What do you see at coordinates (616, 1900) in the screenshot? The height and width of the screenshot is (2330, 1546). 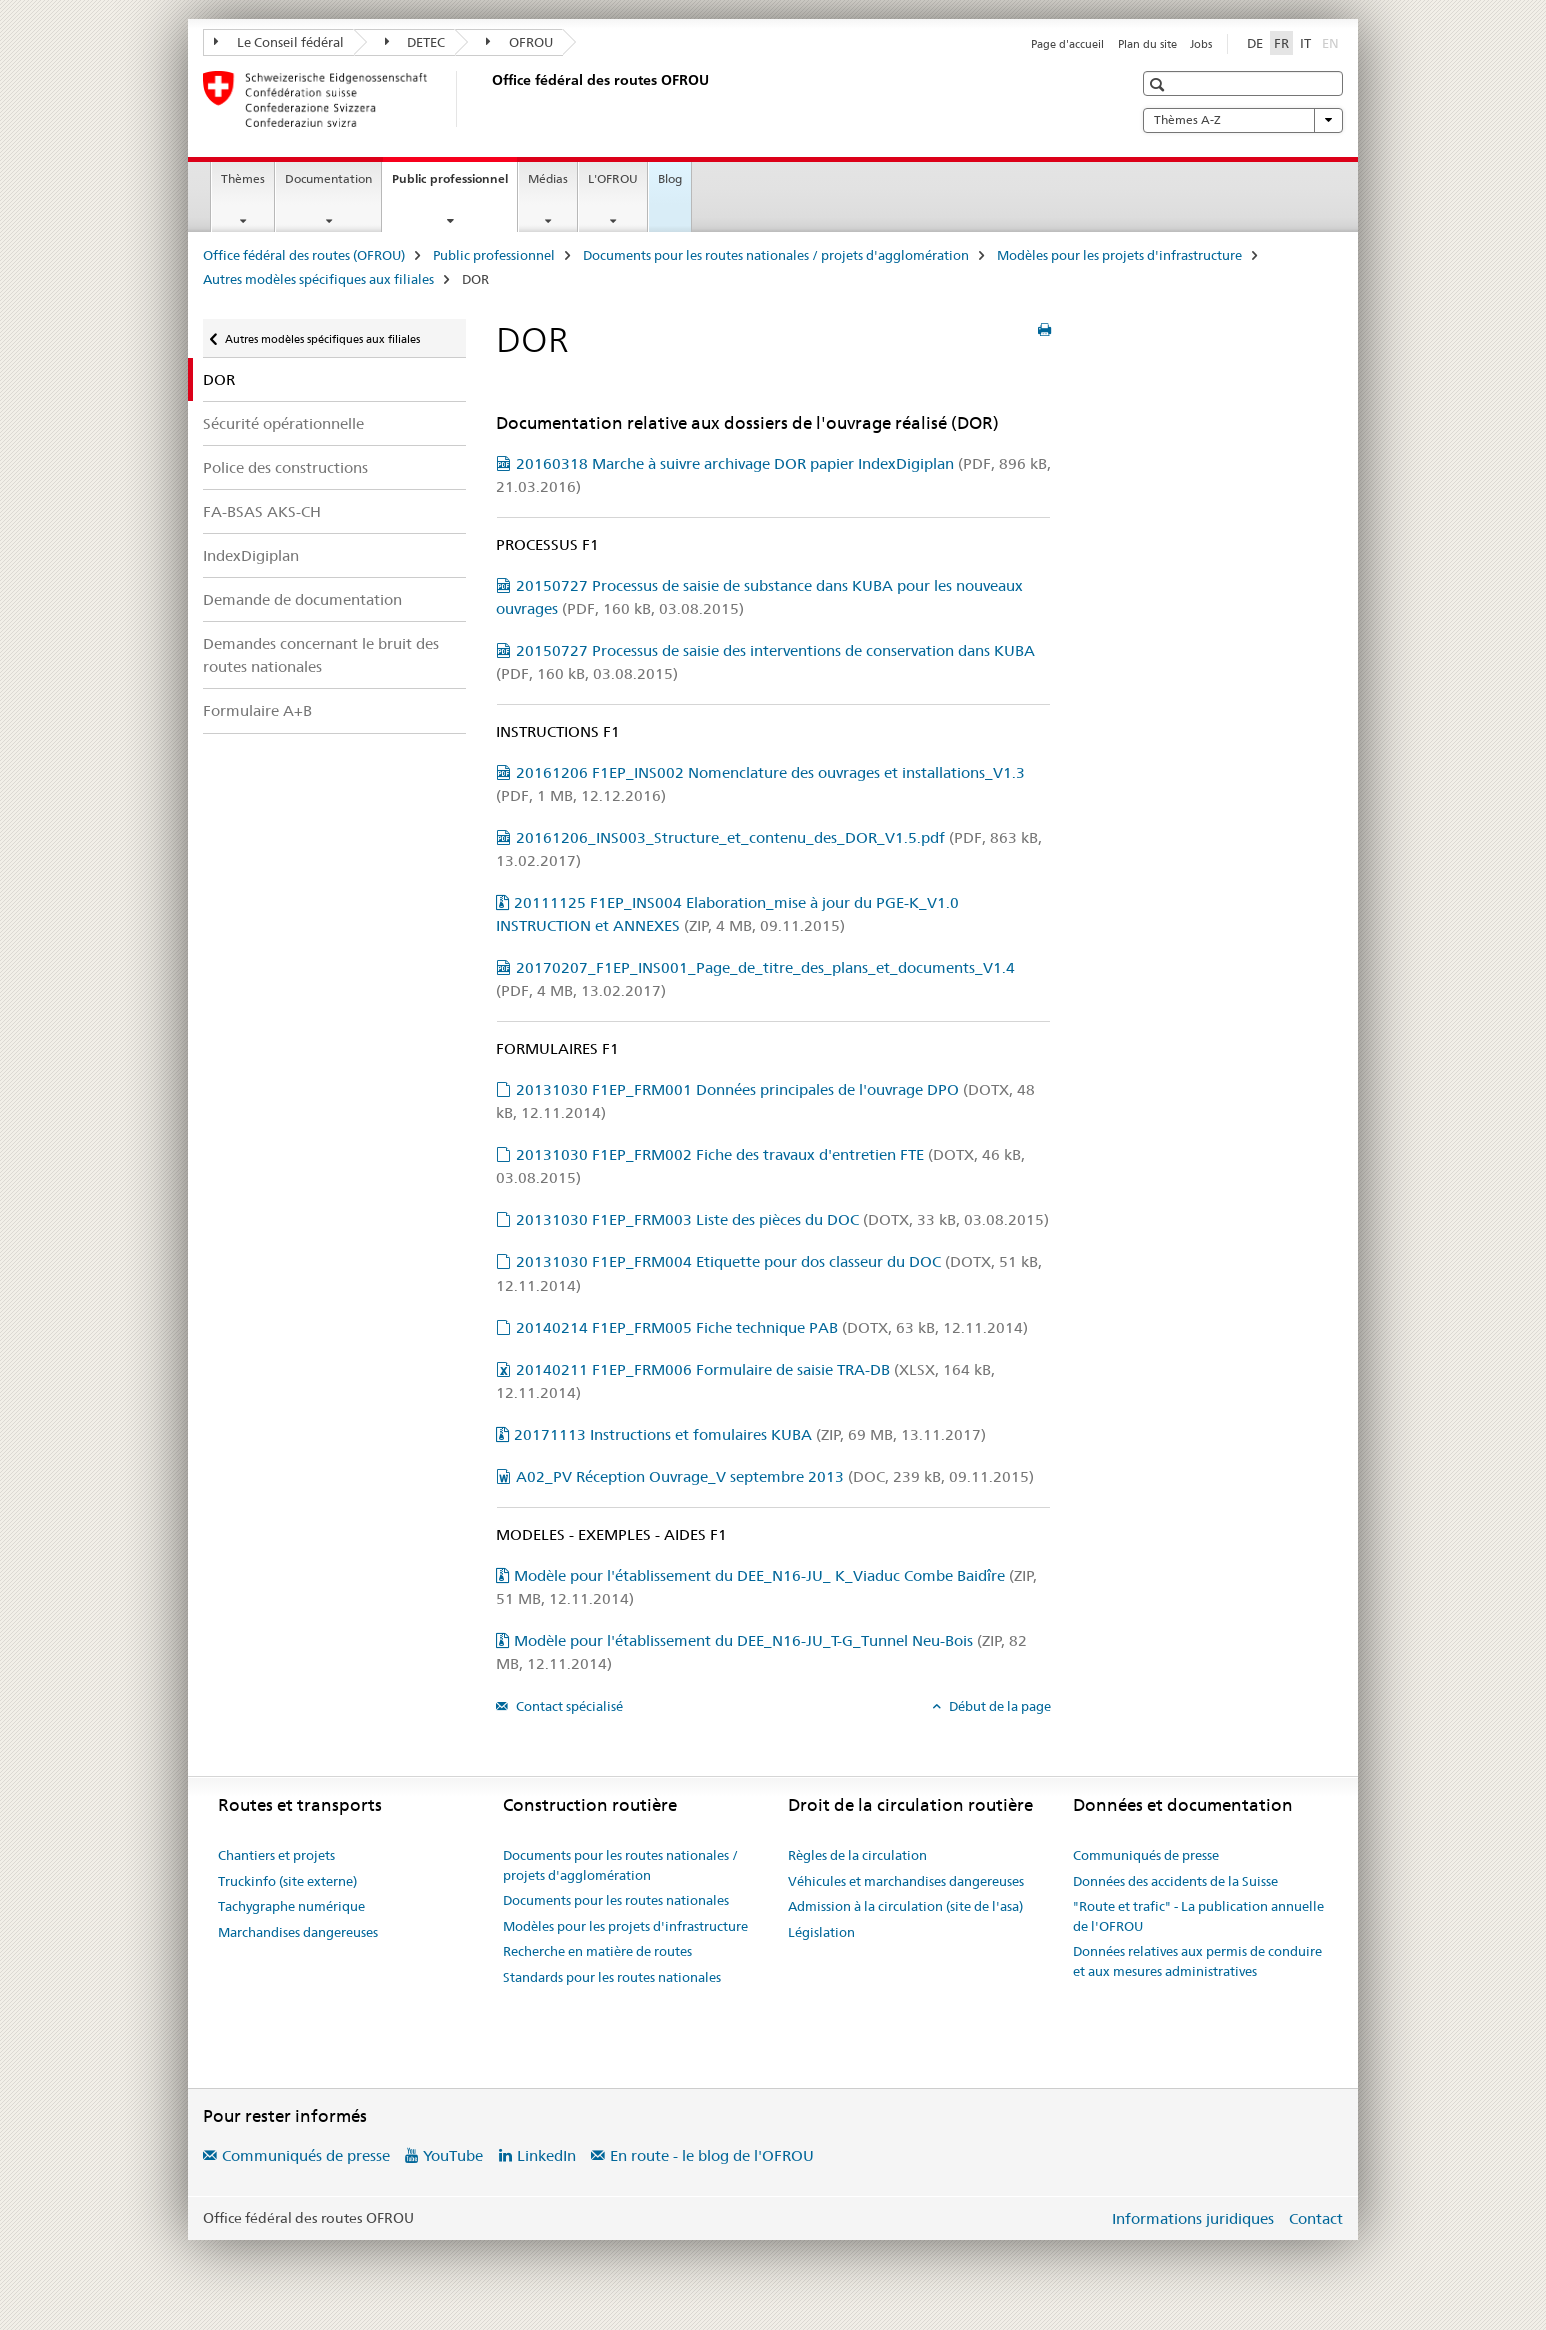 I see `Documents pour les routes nationales` at bounding box center [616, 1900].